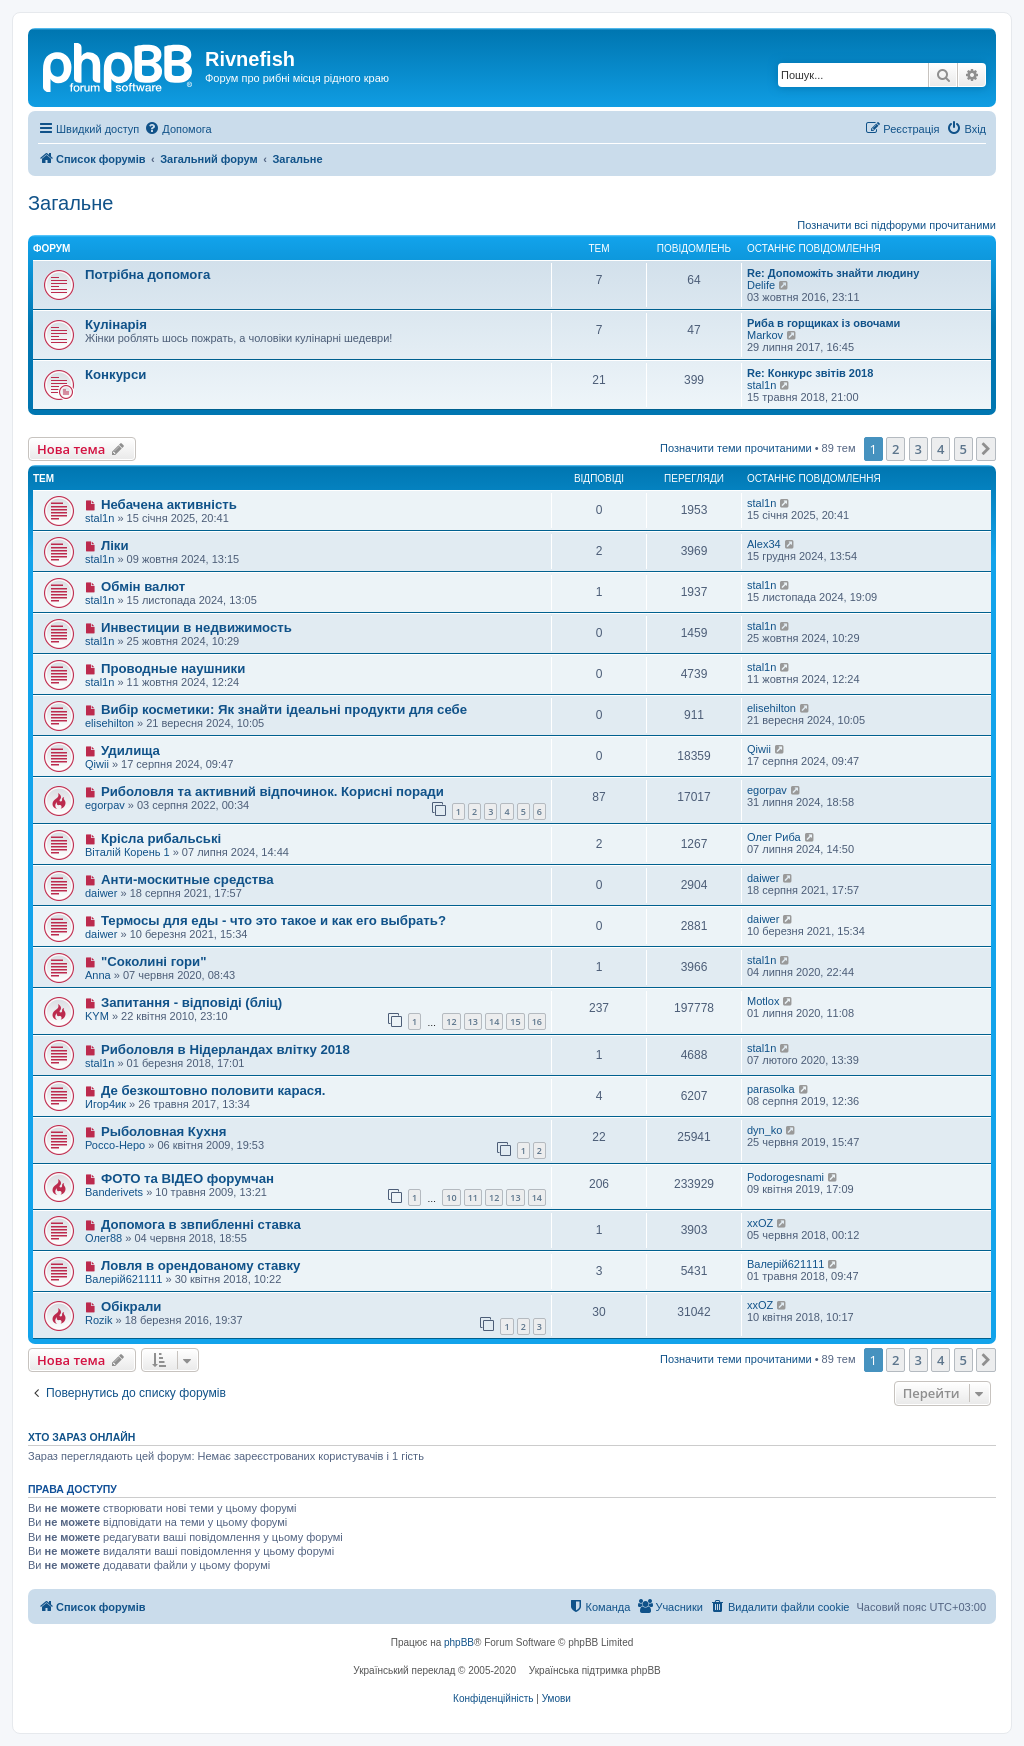 The height and width of the screenshot is (1746, 1024). I want to click on ФОТО та ВІДЕО форумчан, so click(187, 1178).